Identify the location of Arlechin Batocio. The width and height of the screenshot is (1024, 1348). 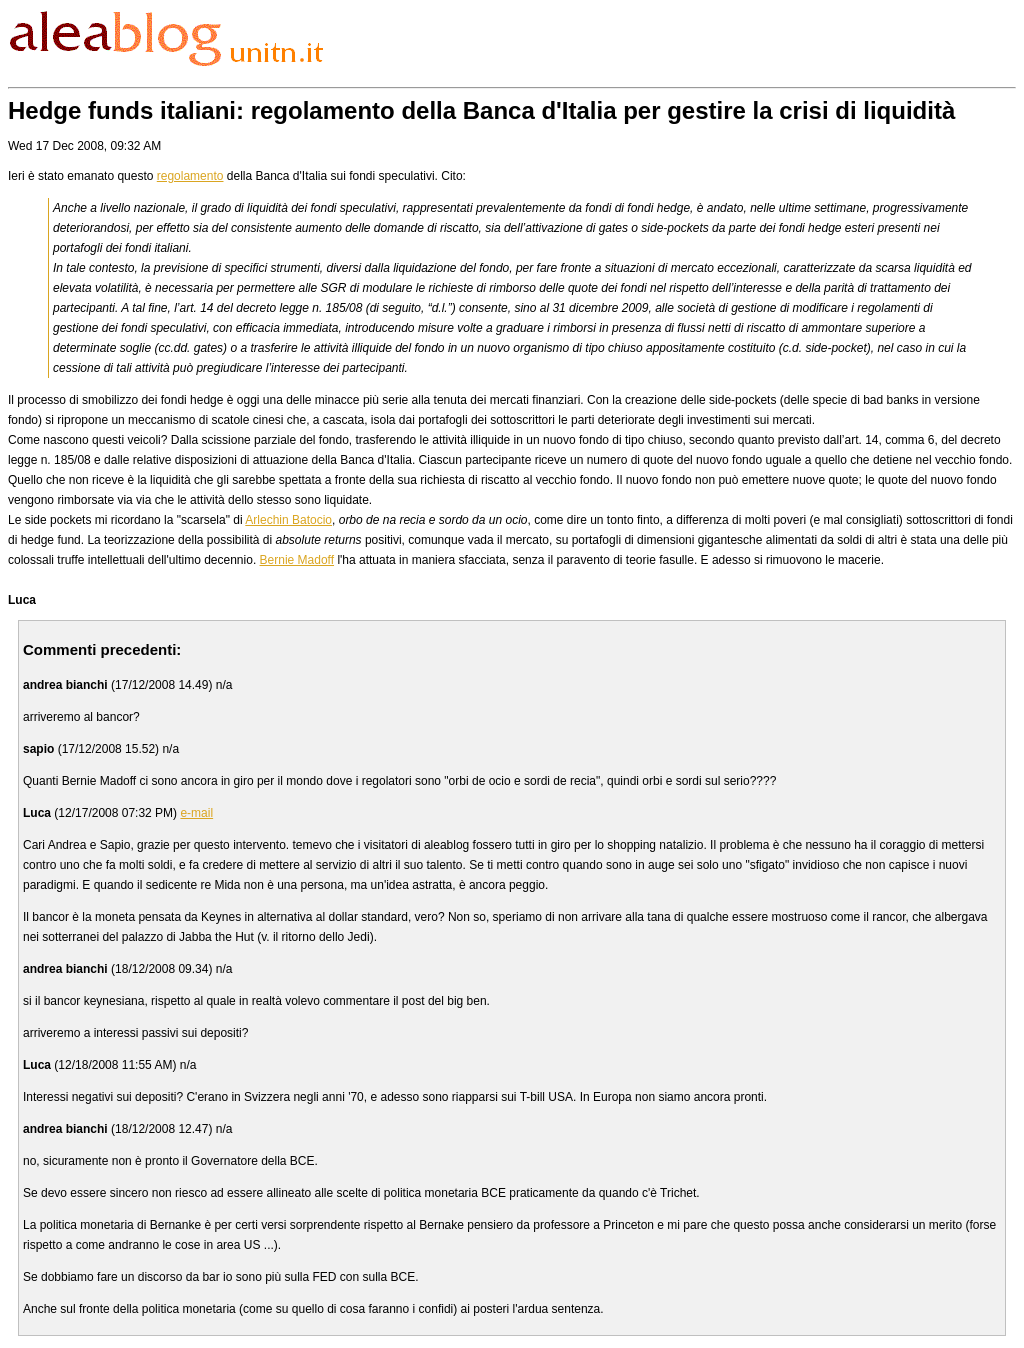
(288, 520).